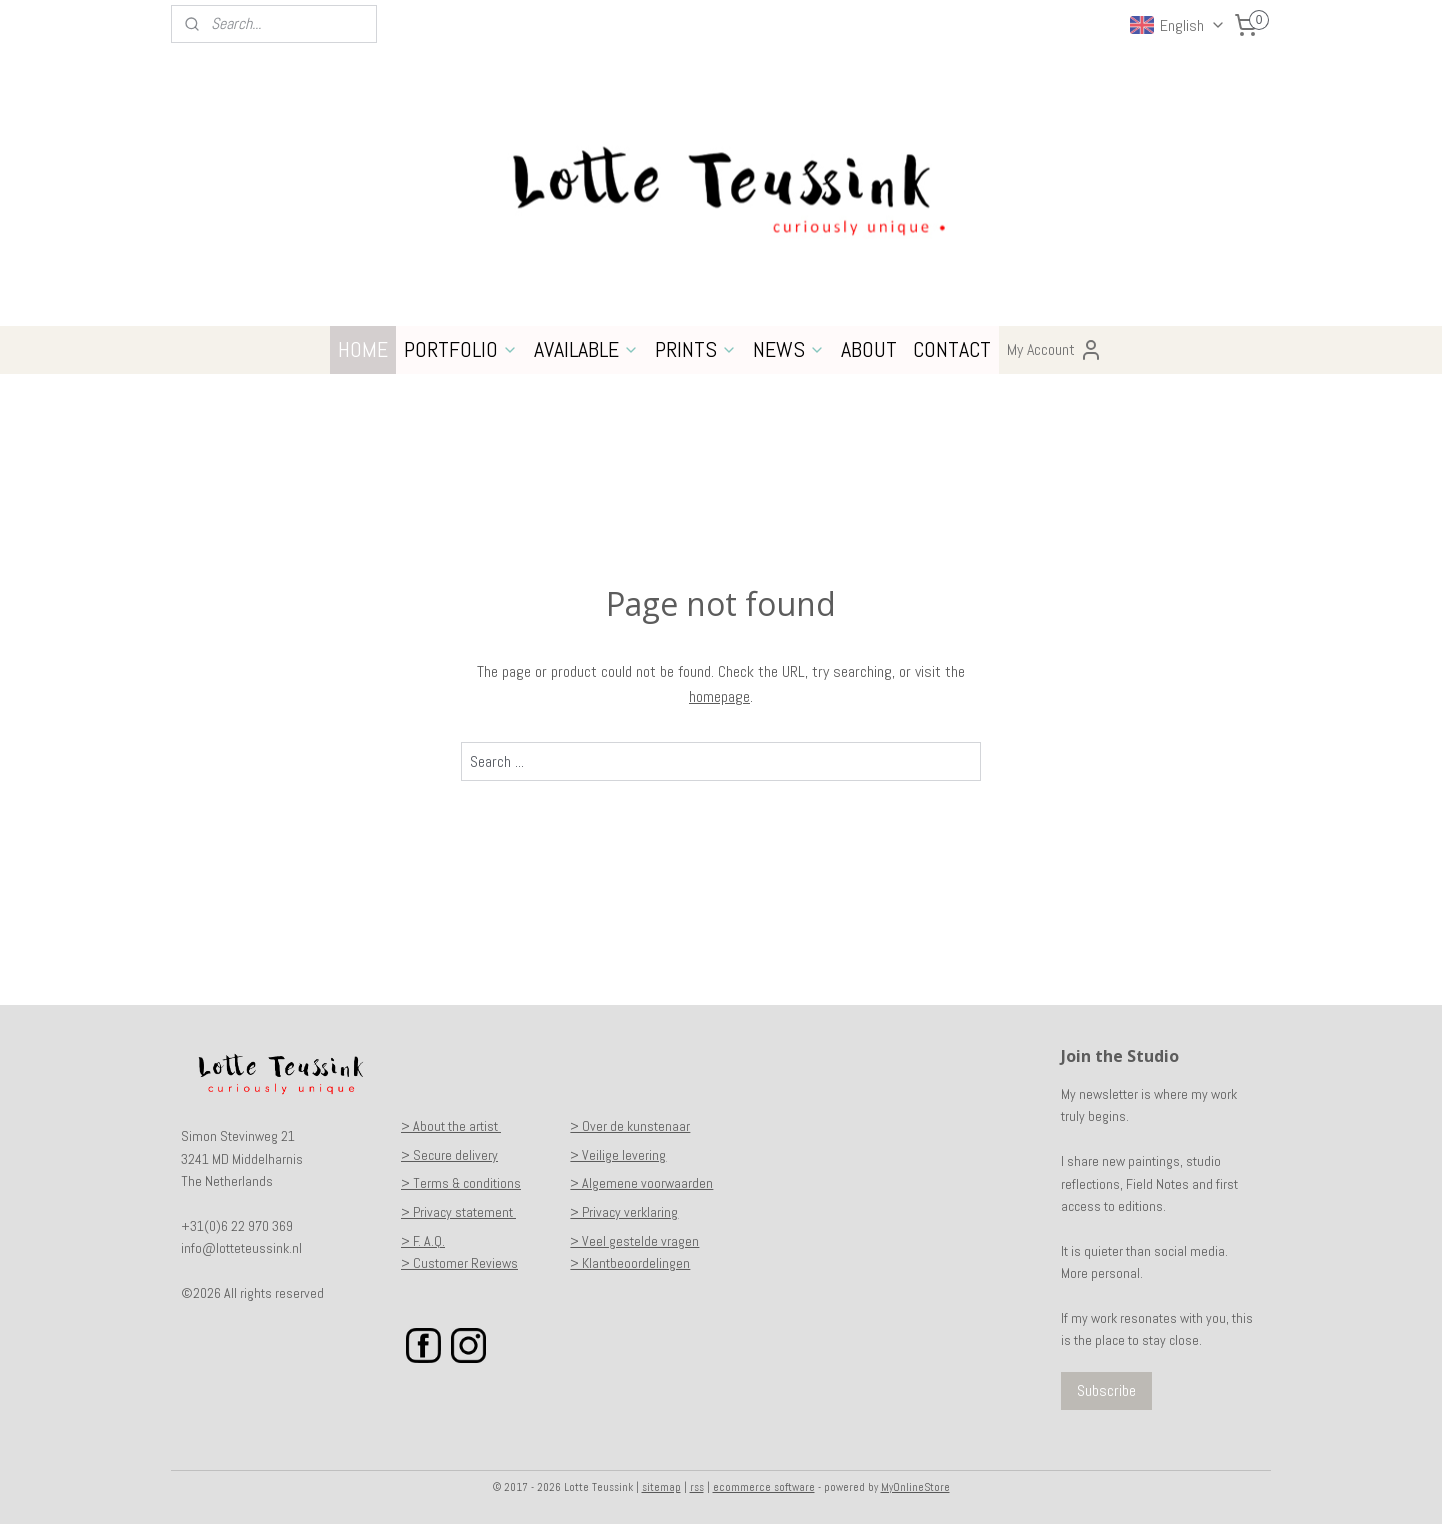 This screenshot has height=1524, width=1442. Describe the element at coordinates (423, 1241) in the screenshot. I see `> F. A.Q.` at that location.